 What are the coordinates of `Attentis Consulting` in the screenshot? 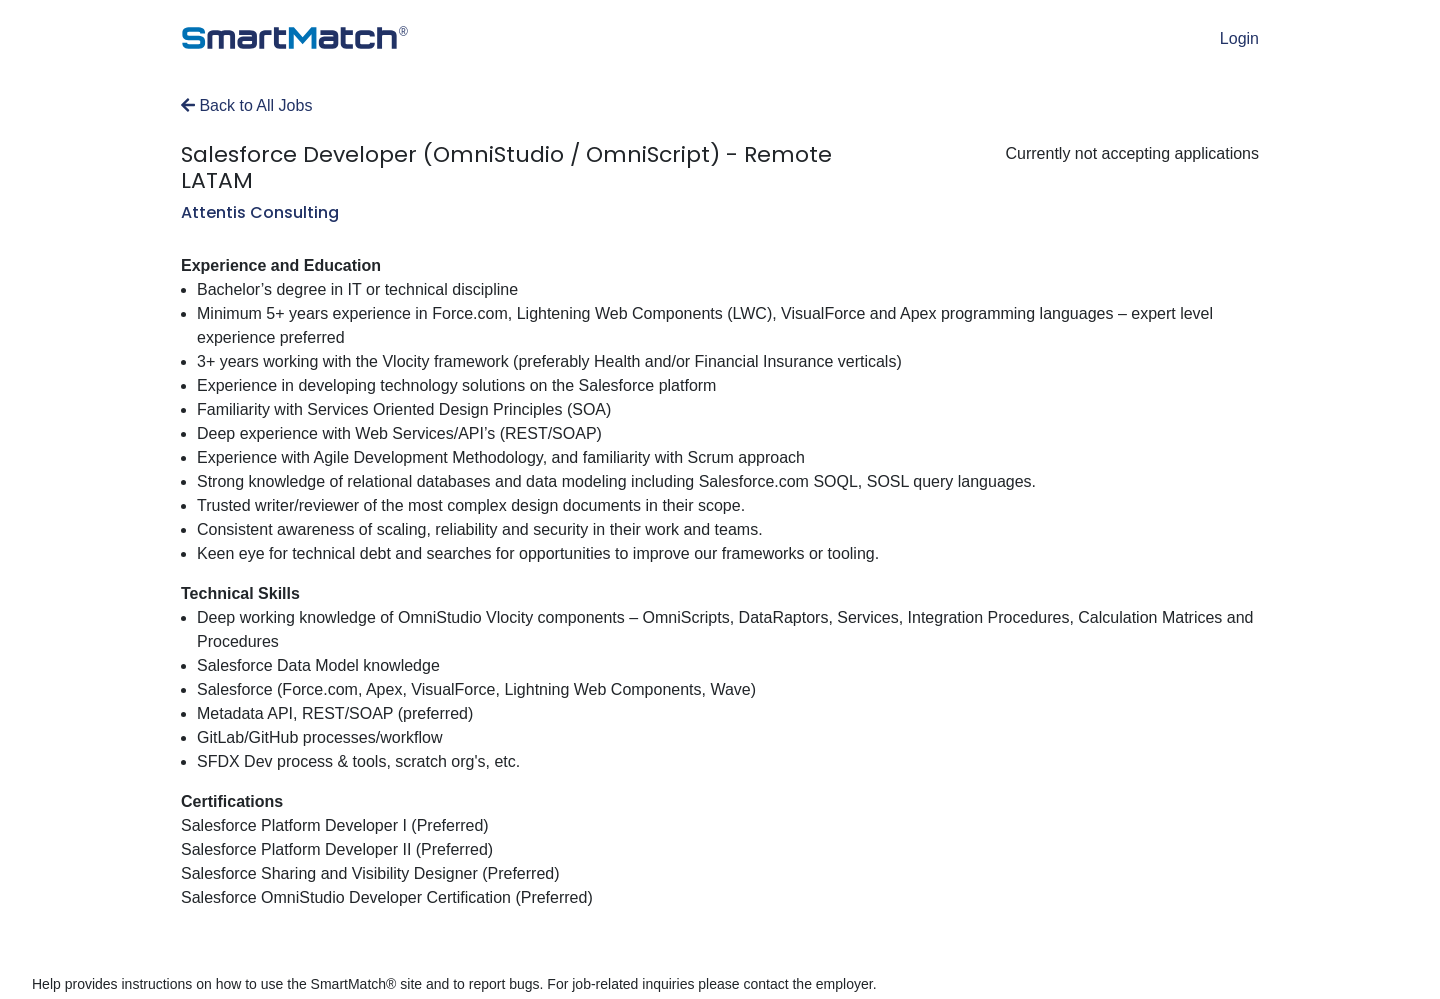 It's located at (260, 212).